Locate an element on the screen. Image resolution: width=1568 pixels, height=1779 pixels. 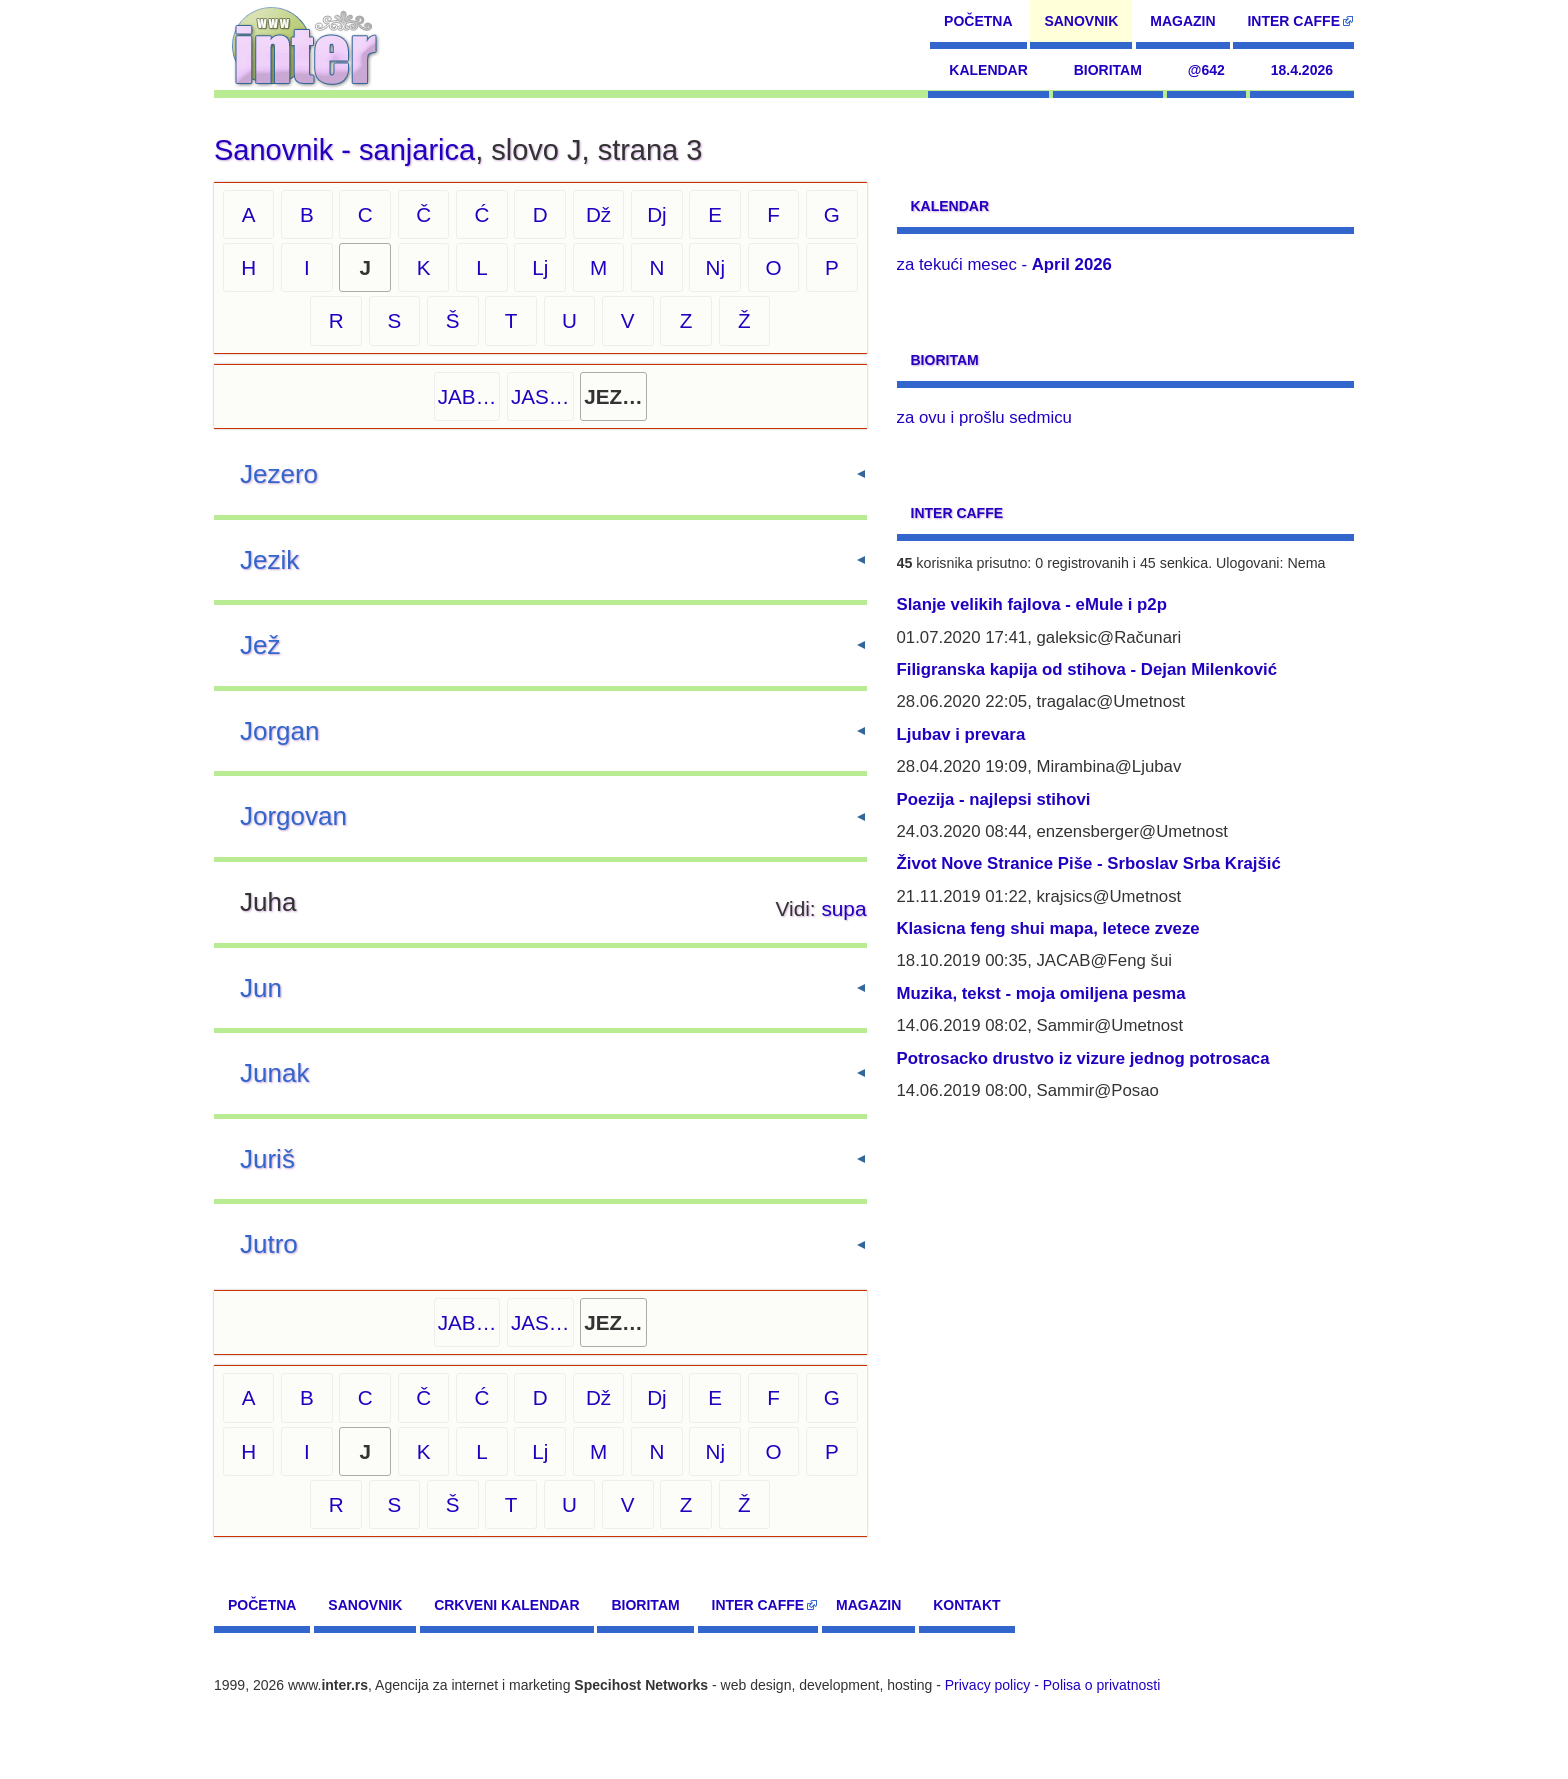
za ovu i prošlu sedmicu is located at coordinates (984, 417).